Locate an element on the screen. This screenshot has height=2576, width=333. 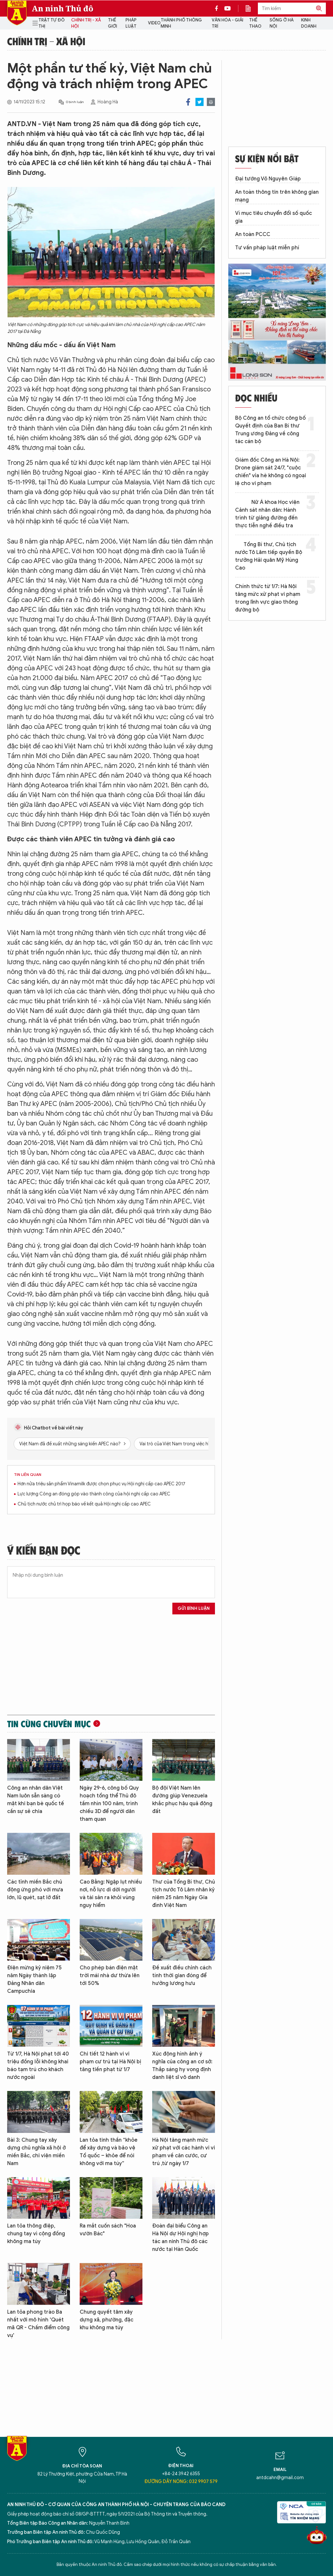
Từ 1/7, Hà Nội phạt tới 40 triệu đồng lỗi không khai báo tạm trú cho khách nước ngoài is located at coordinates (38, 2066).